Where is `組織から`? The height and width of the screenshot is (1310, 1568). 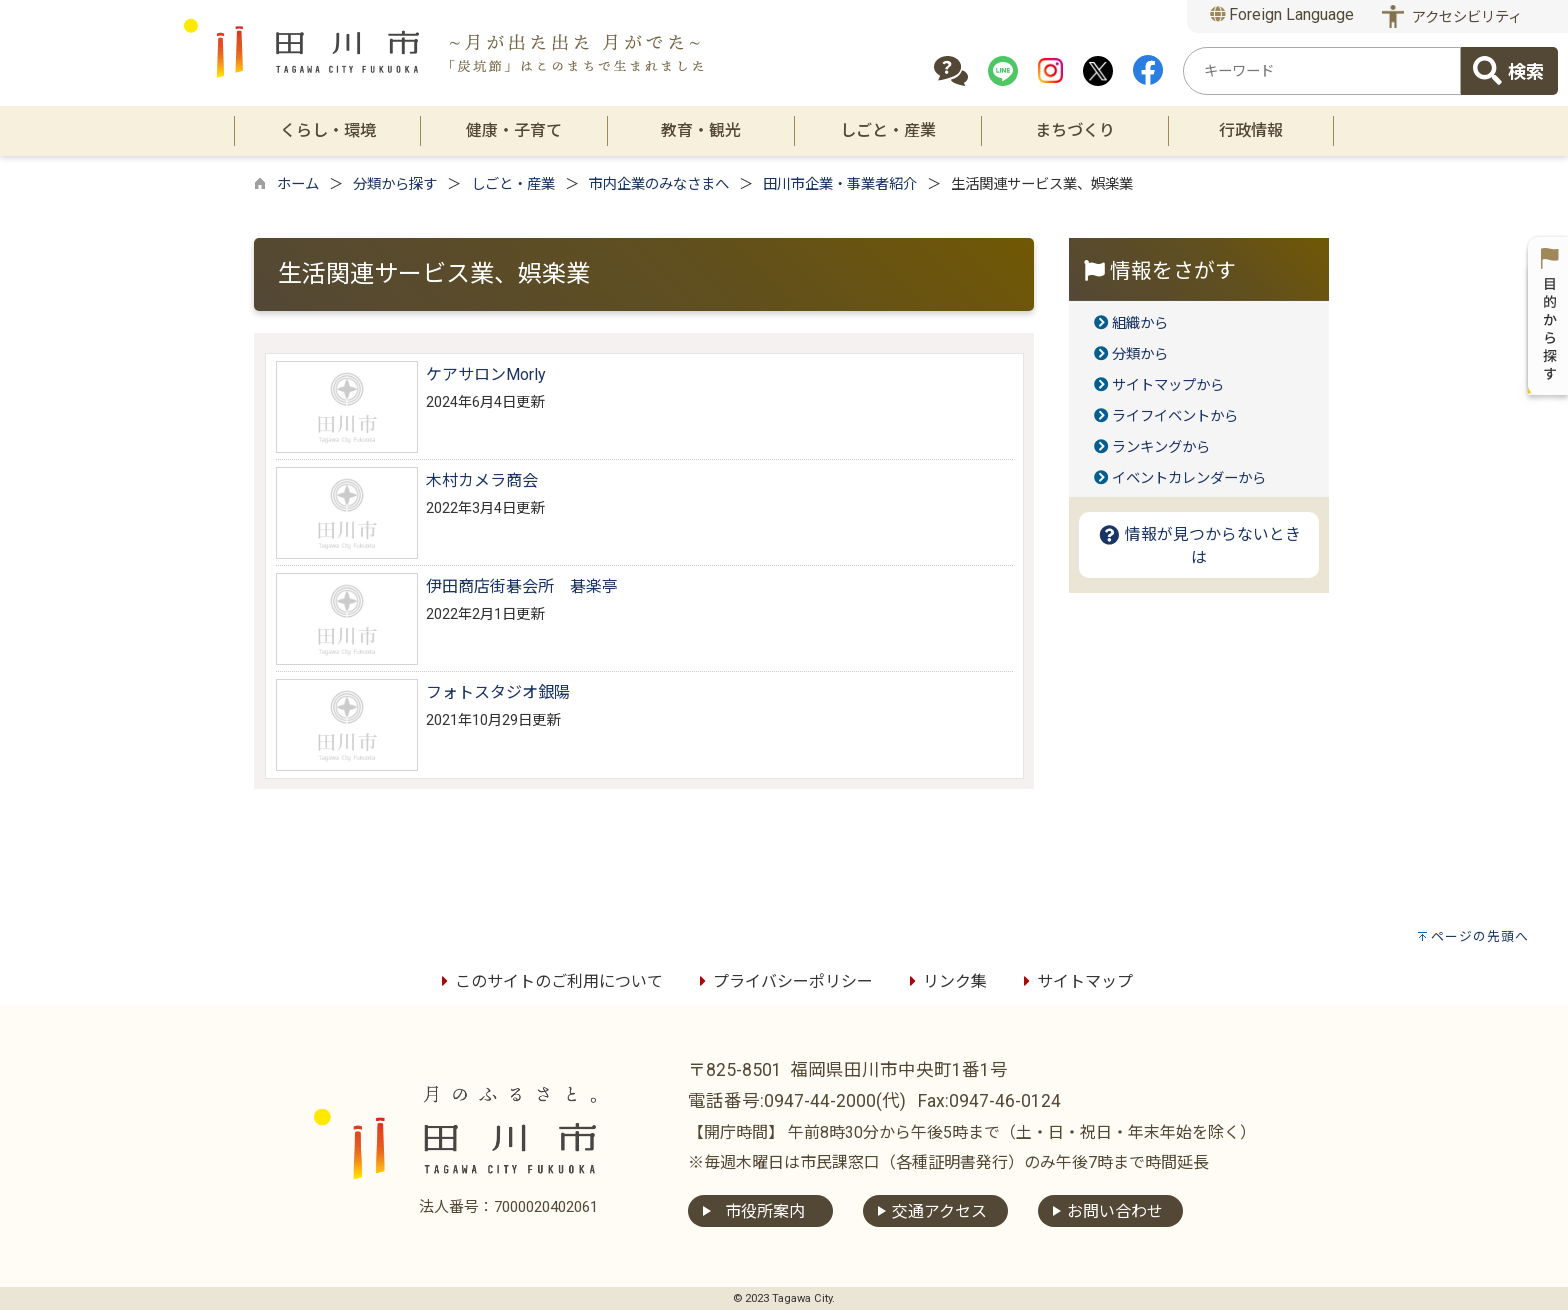
組織から is located at coordinates (1140, 323).